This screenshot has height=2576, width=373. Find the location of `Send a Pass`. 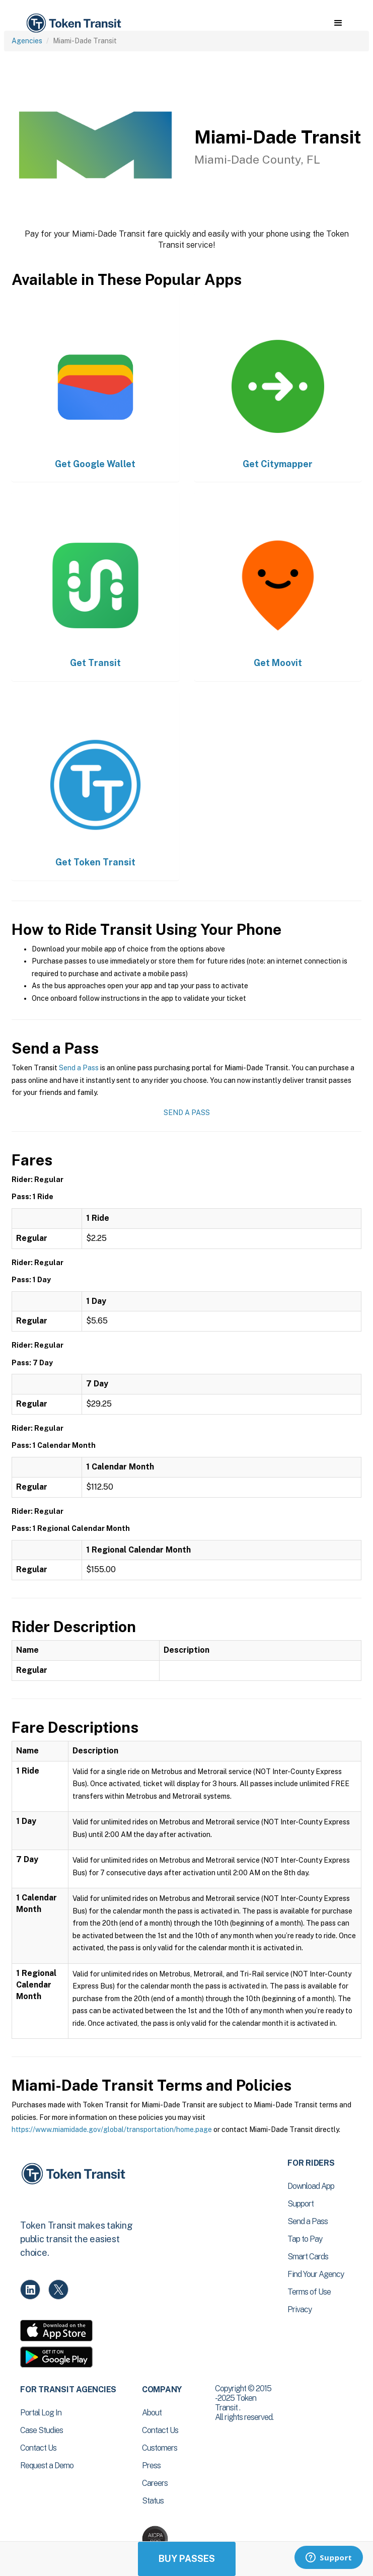

Send a Pass is located at coordinates (79, 1068).